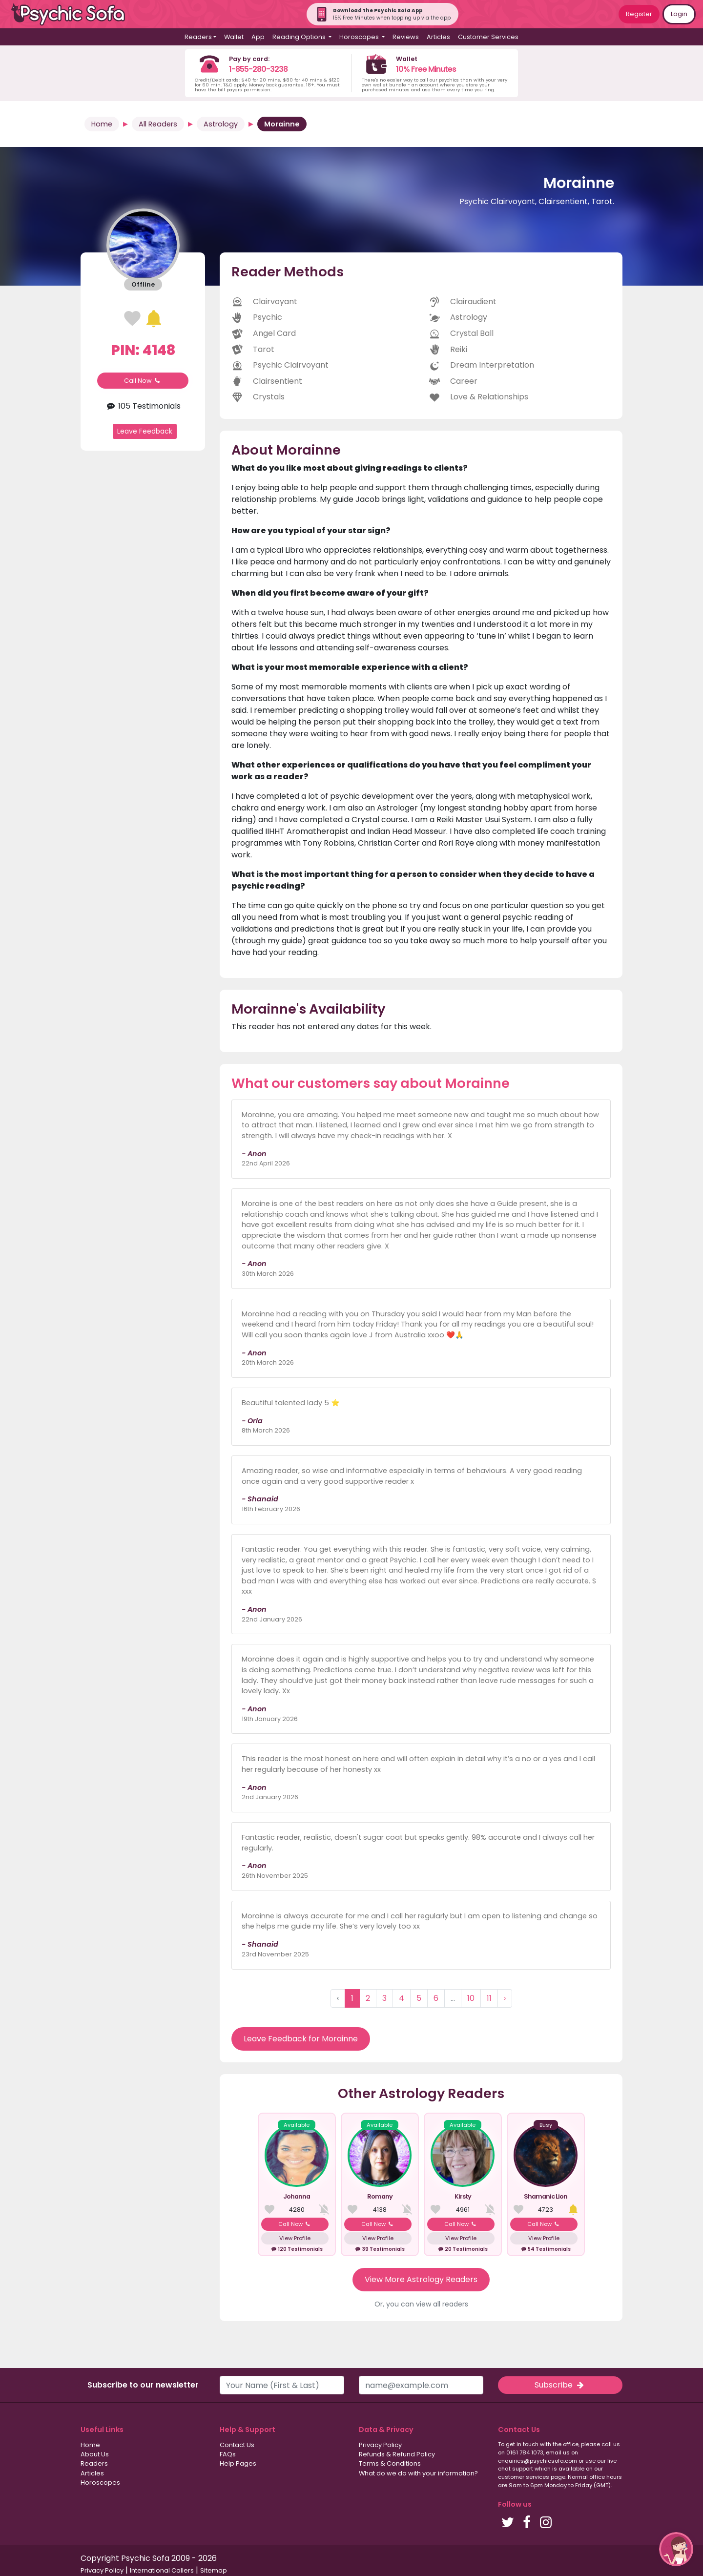 This screenshot has height=2576, width=703. What do you see at coordinates (238, 2463) in the screenshot?
I see `Help Pages` at bounding box center [238, 2463].